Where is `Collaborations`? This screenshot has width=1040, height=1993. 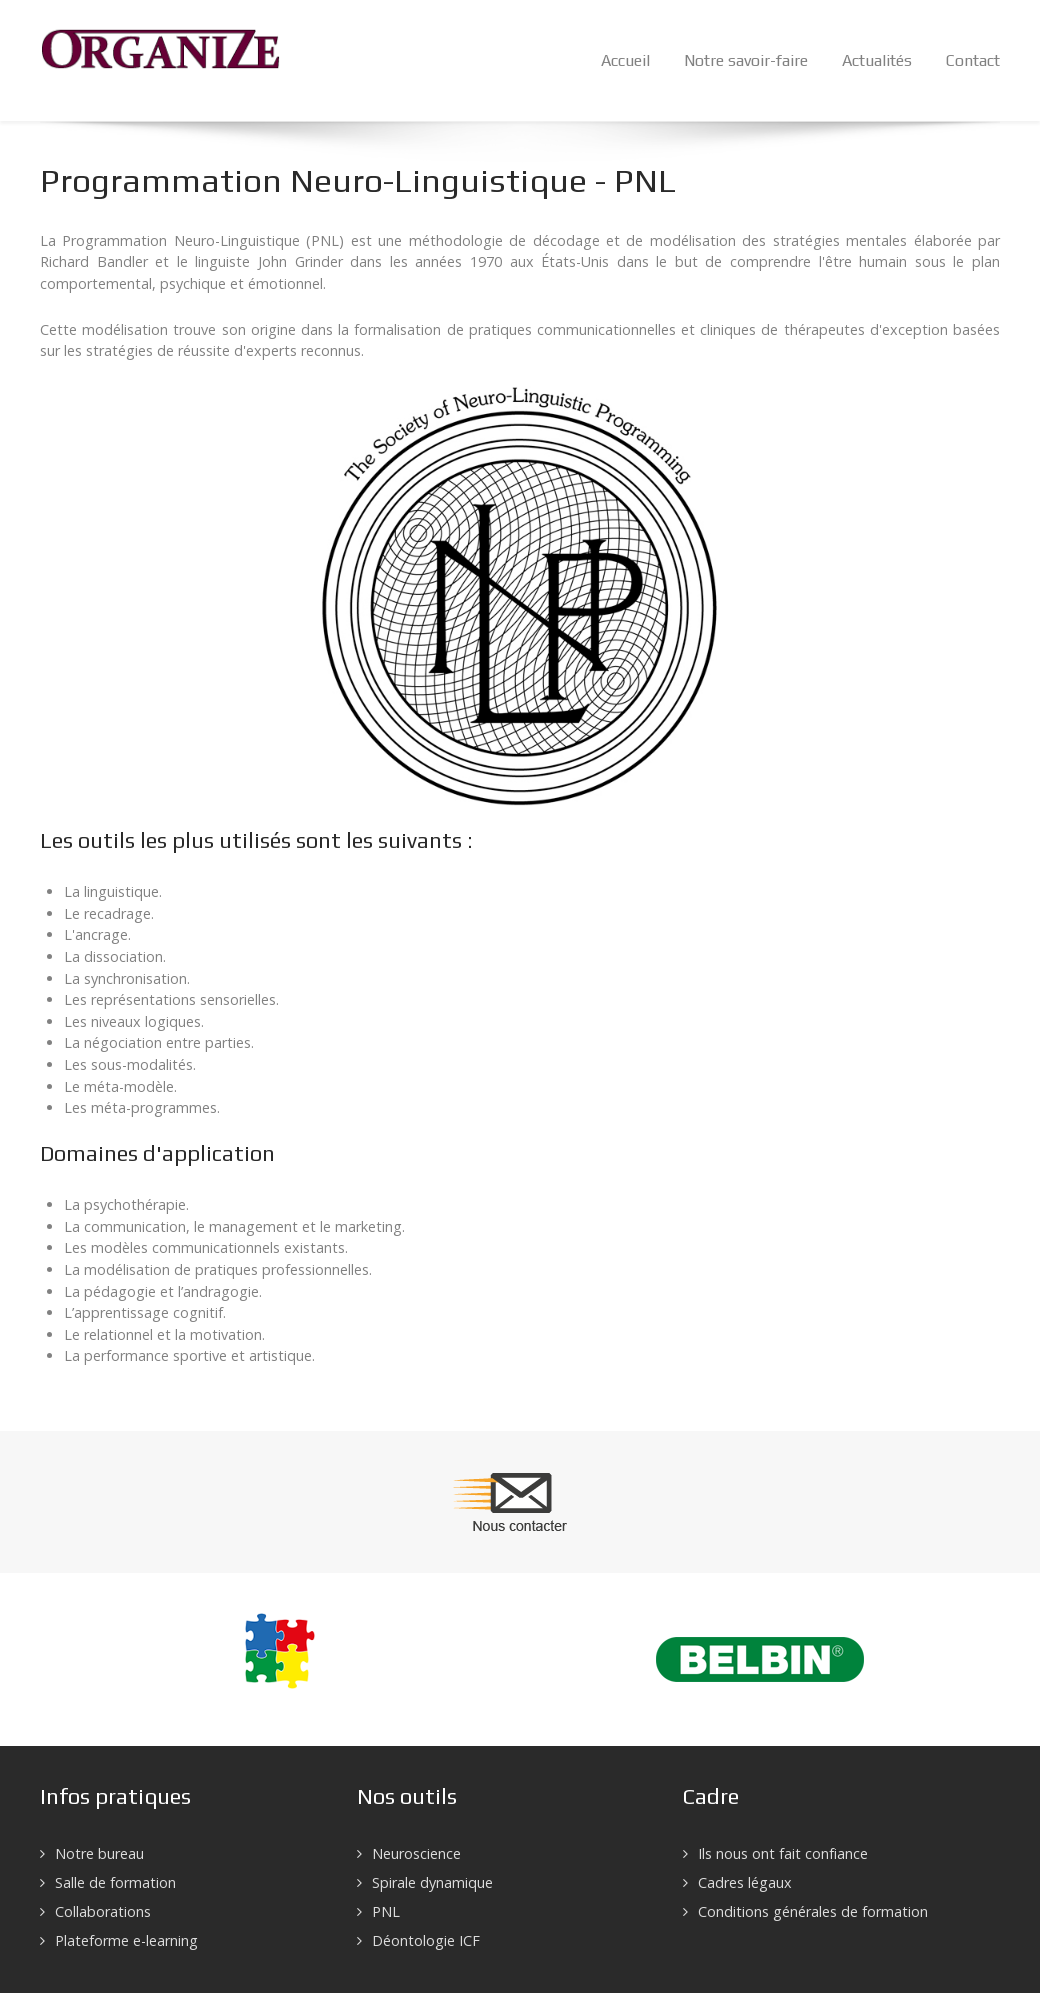
Collaborations is located at coordinates (103, 1911).